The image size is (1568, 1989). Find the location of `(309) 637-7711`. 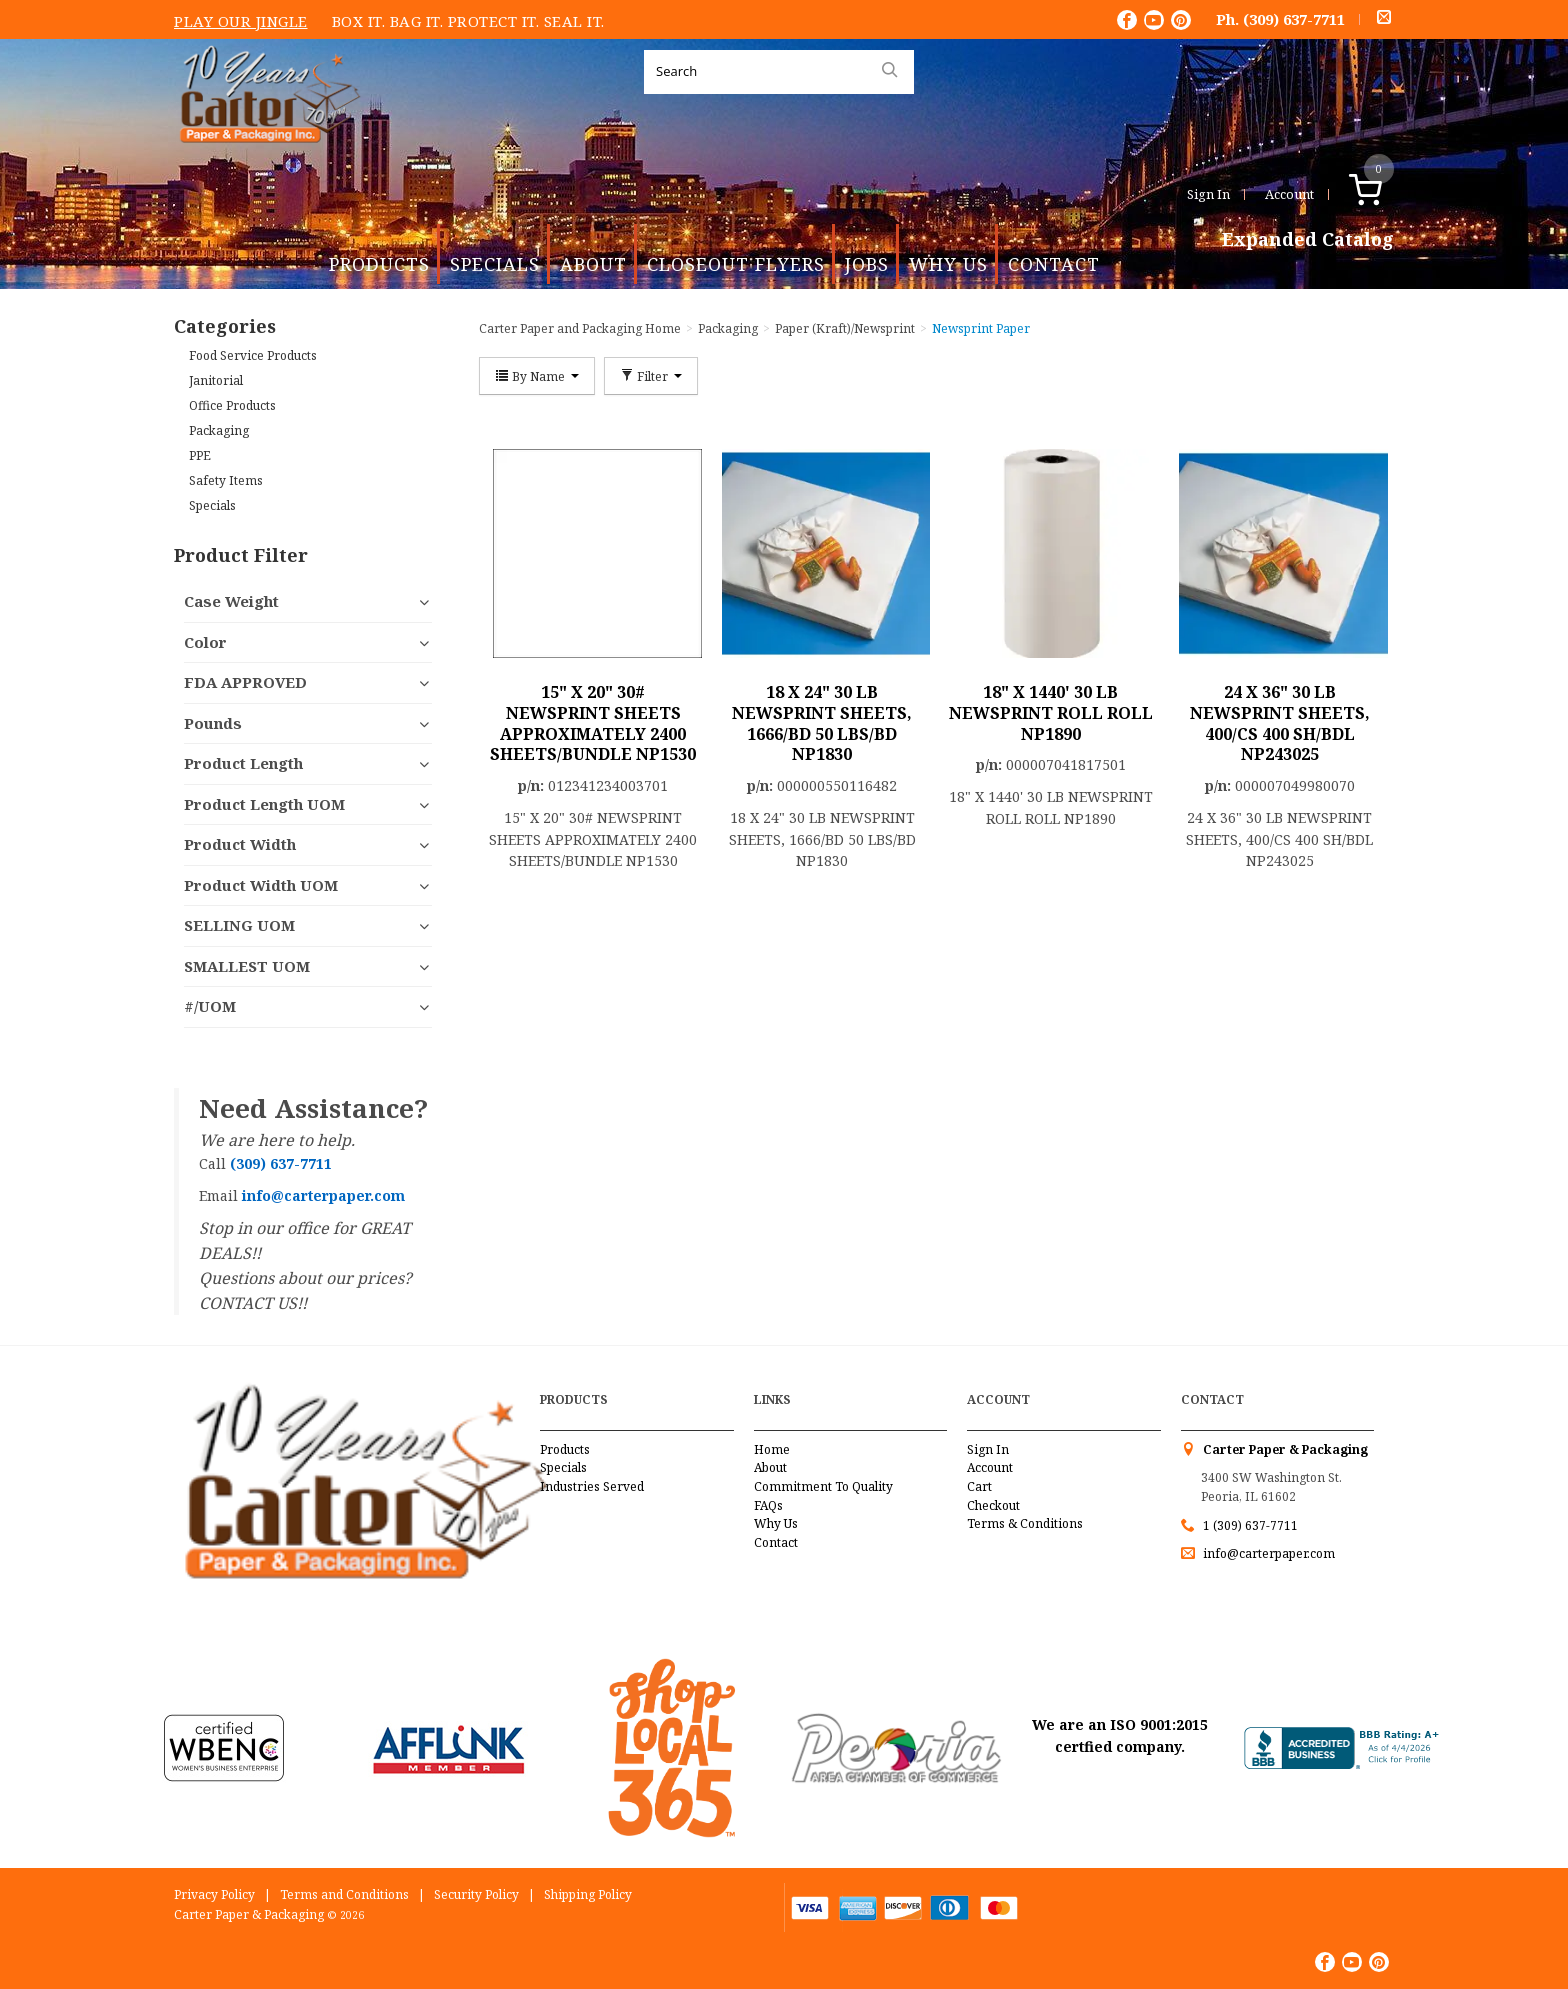

(309) 637-7711 is located at coordinates (1294, 19).